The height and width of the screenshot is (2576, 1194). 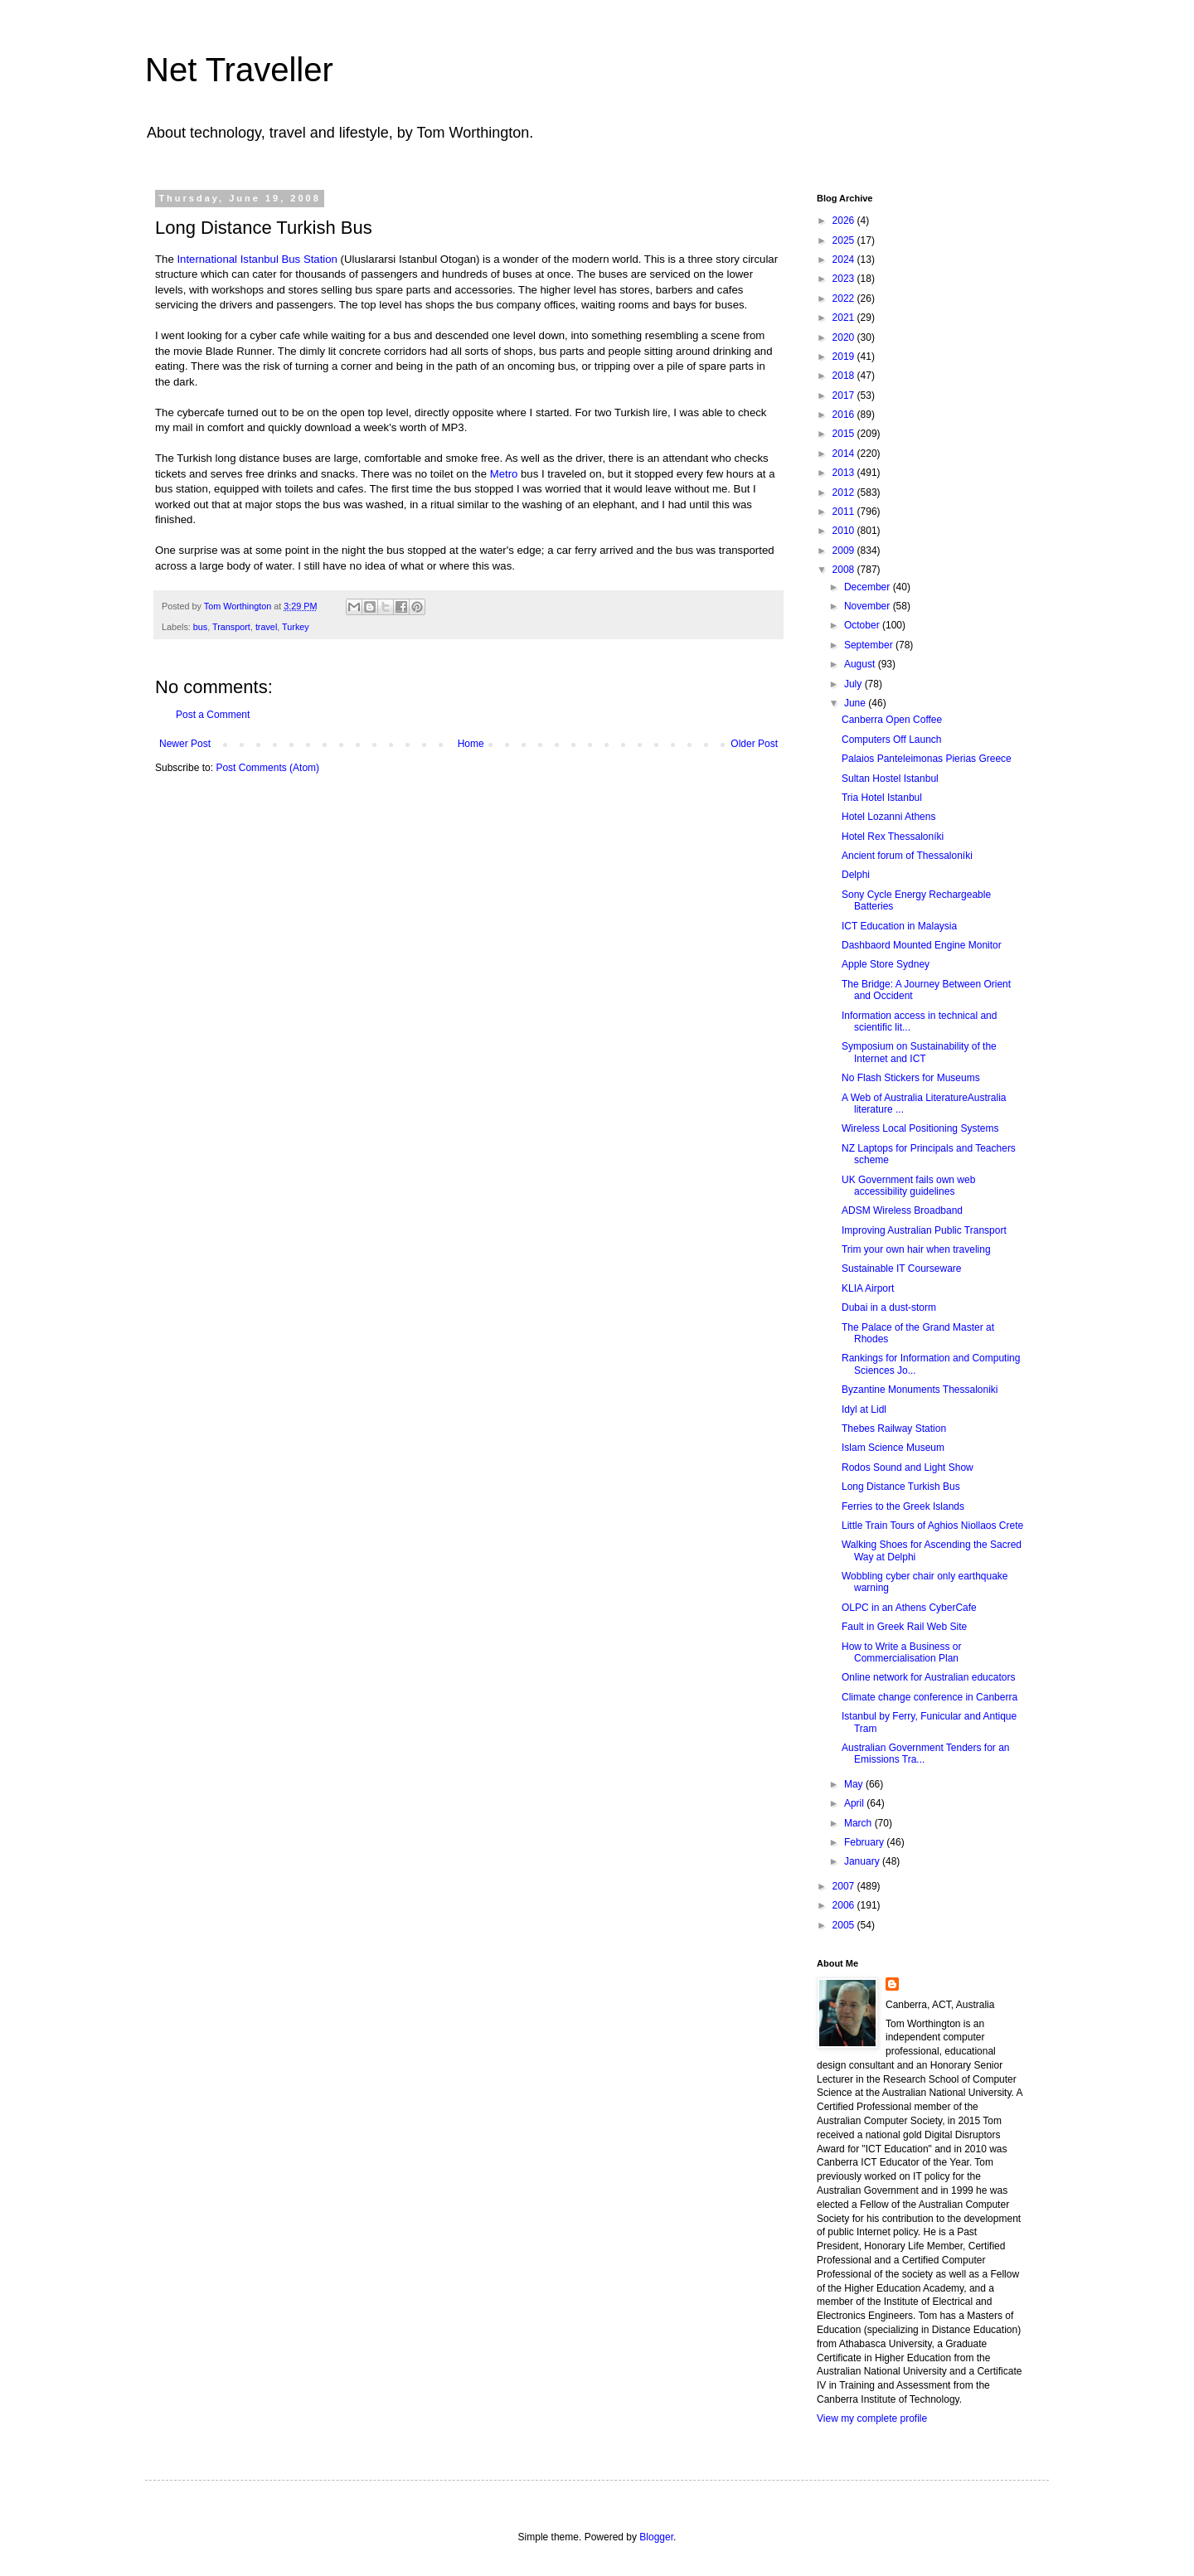 I want to click on International Istanbul Bus Station, so click(x=257, y=259).